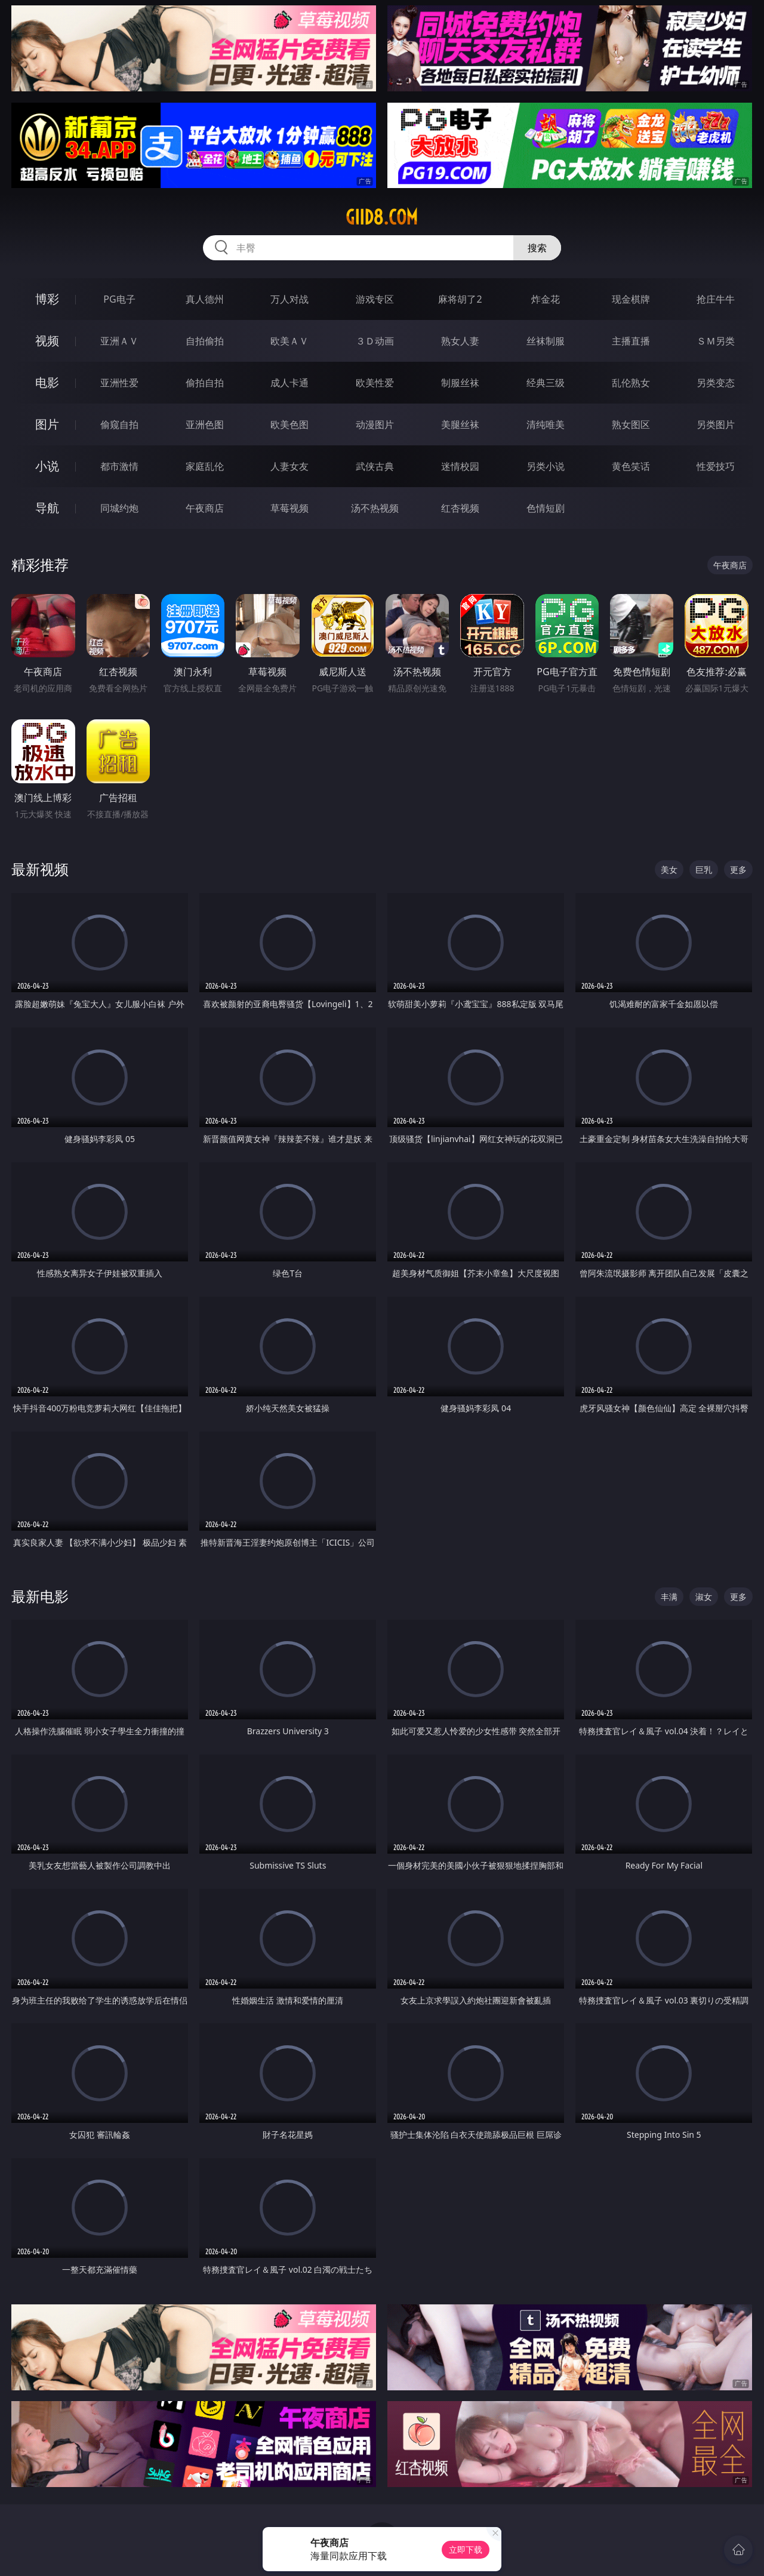  What do you see at coordinates (375, 299) in the screenshot?
I see `游戏专区` at bounding box center [375, 299].